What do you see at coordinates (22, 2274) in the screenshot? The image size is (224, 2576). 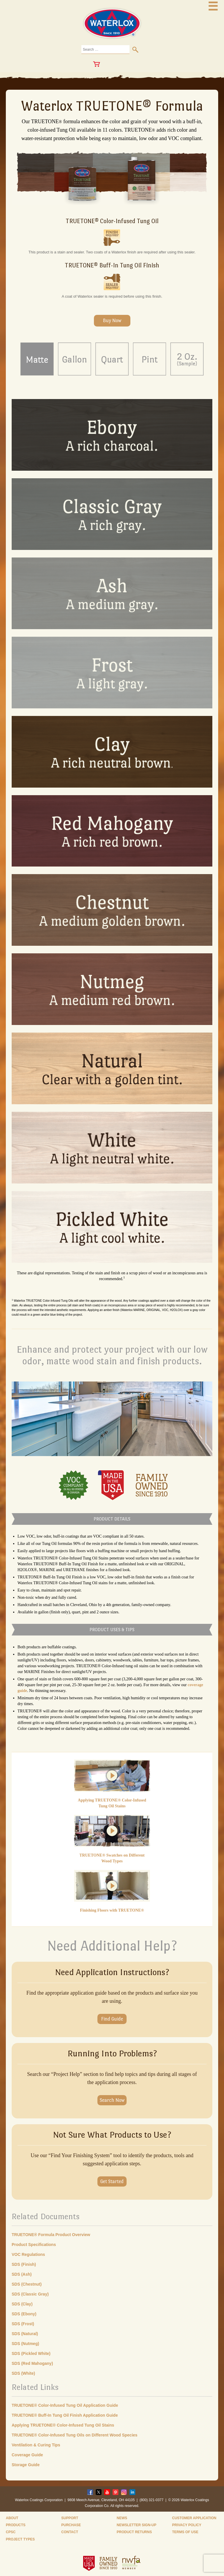 I see `SDS (Ash)` at bounding box center [22, 2274].